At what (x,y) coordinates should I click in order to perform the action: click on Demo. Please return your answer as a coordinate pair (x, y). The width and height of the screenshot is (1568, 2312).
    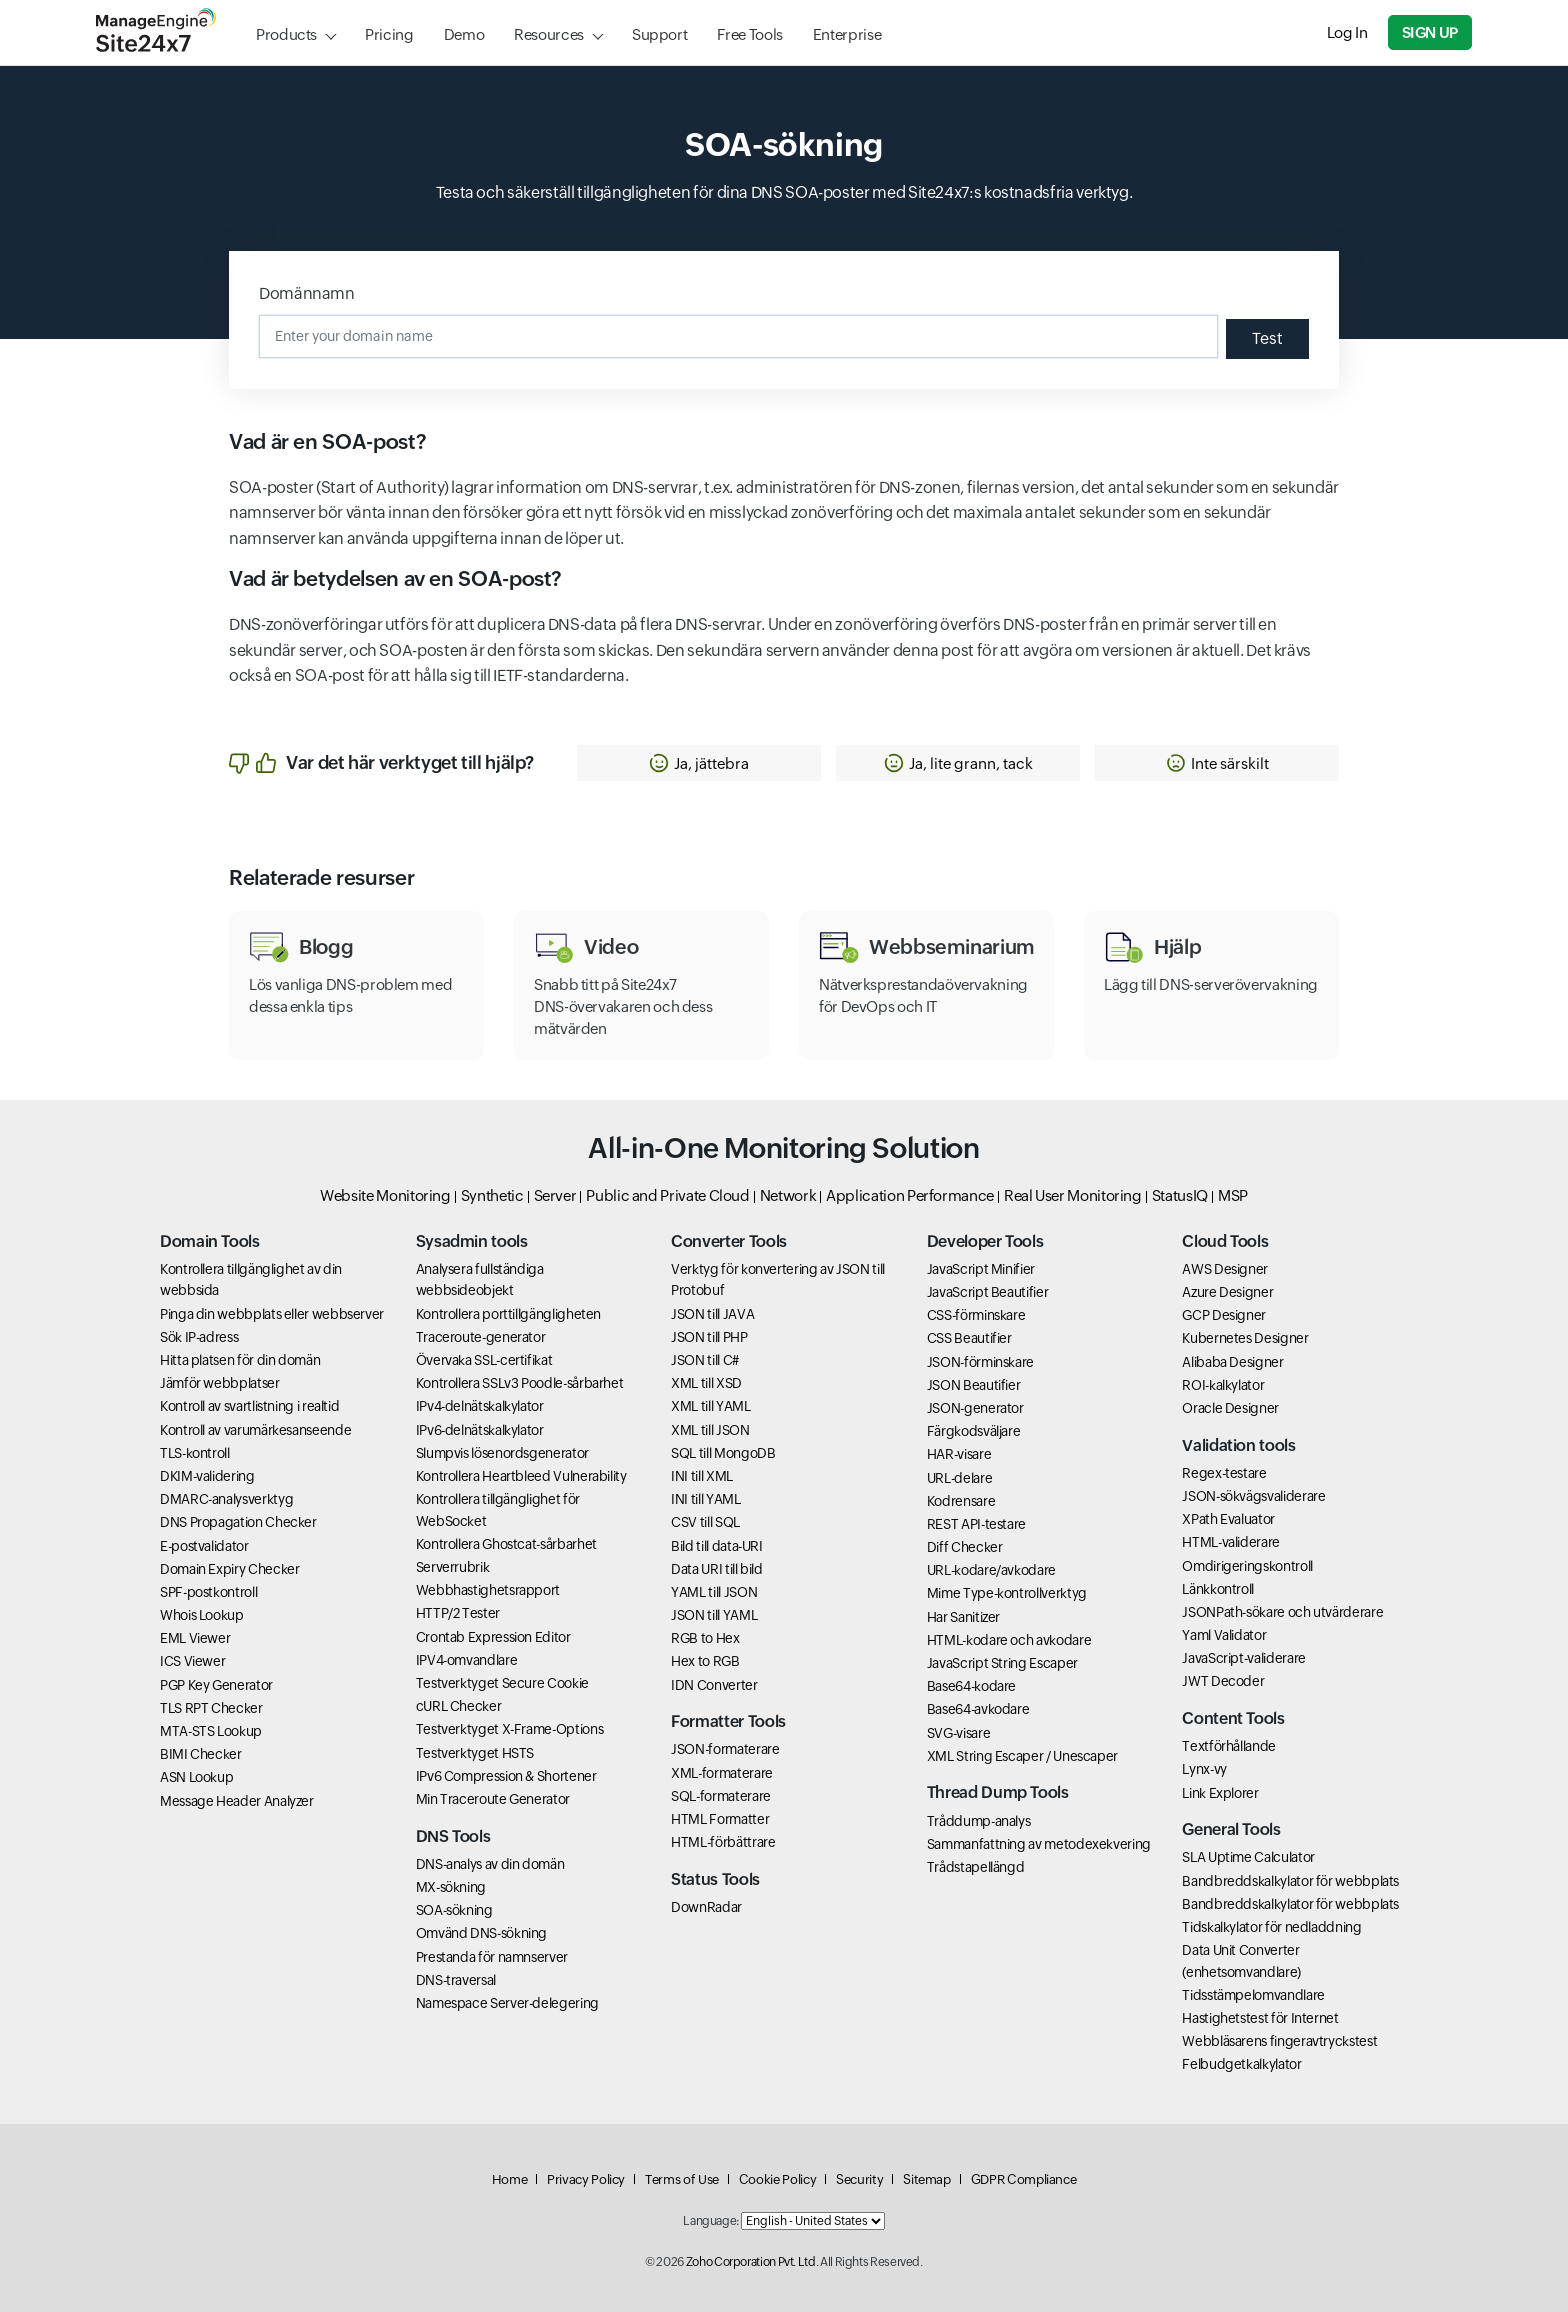
    Looking at the image, I should click on (464, 34).